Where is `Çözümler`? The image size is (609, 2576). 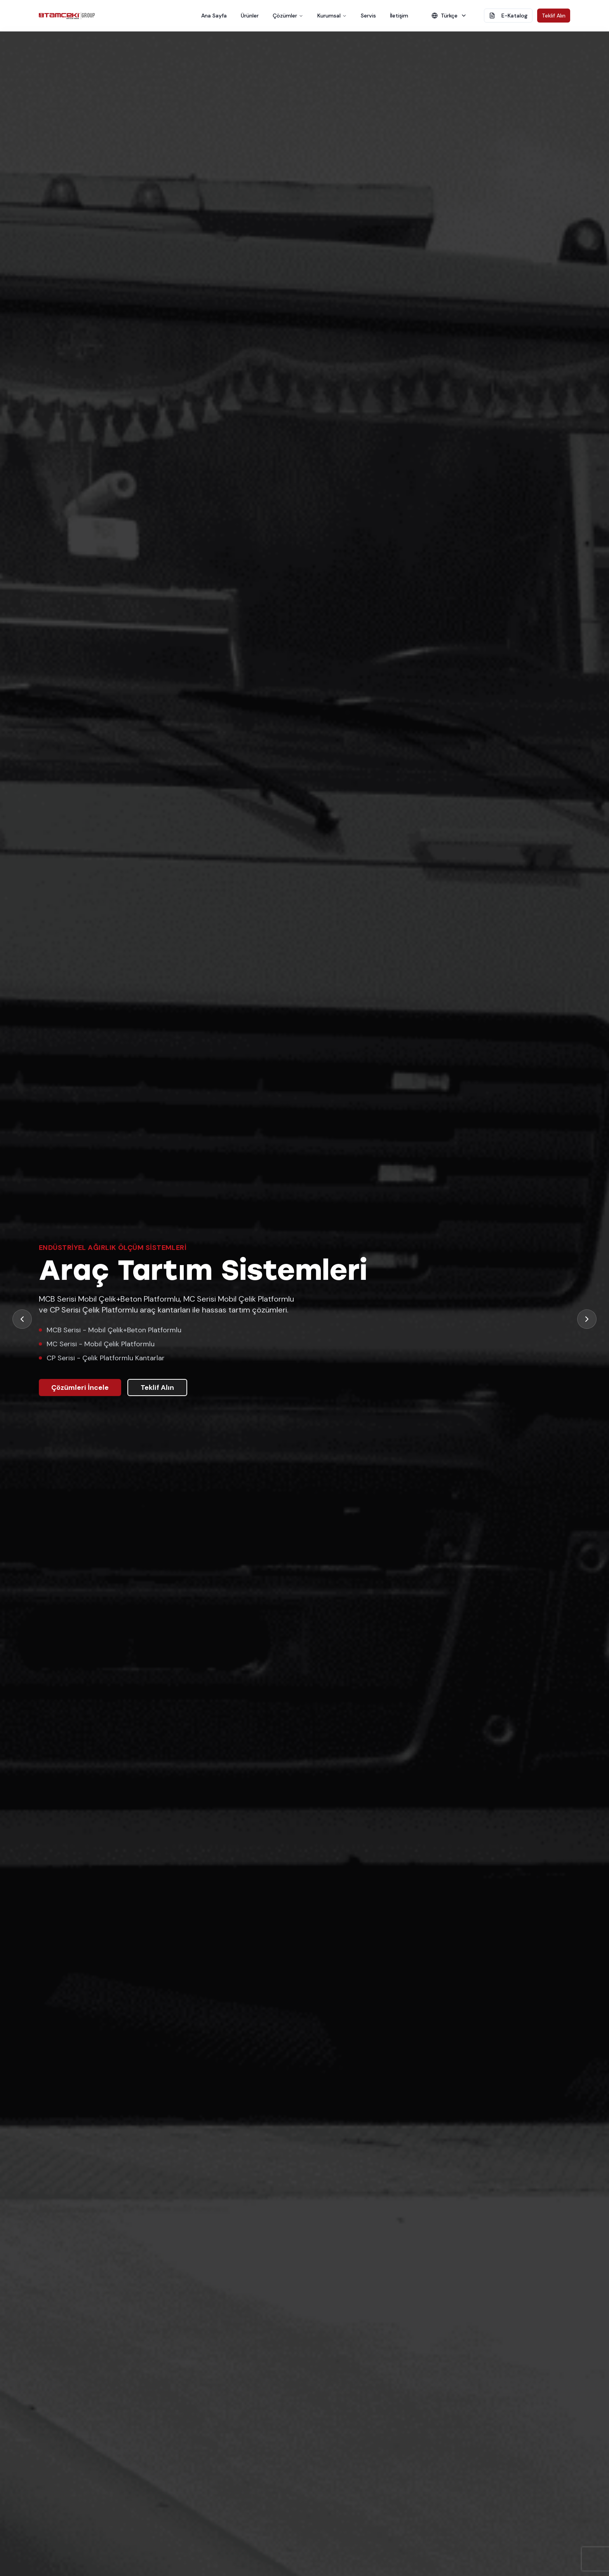 Çözümler is located at coordinates (288, 15).